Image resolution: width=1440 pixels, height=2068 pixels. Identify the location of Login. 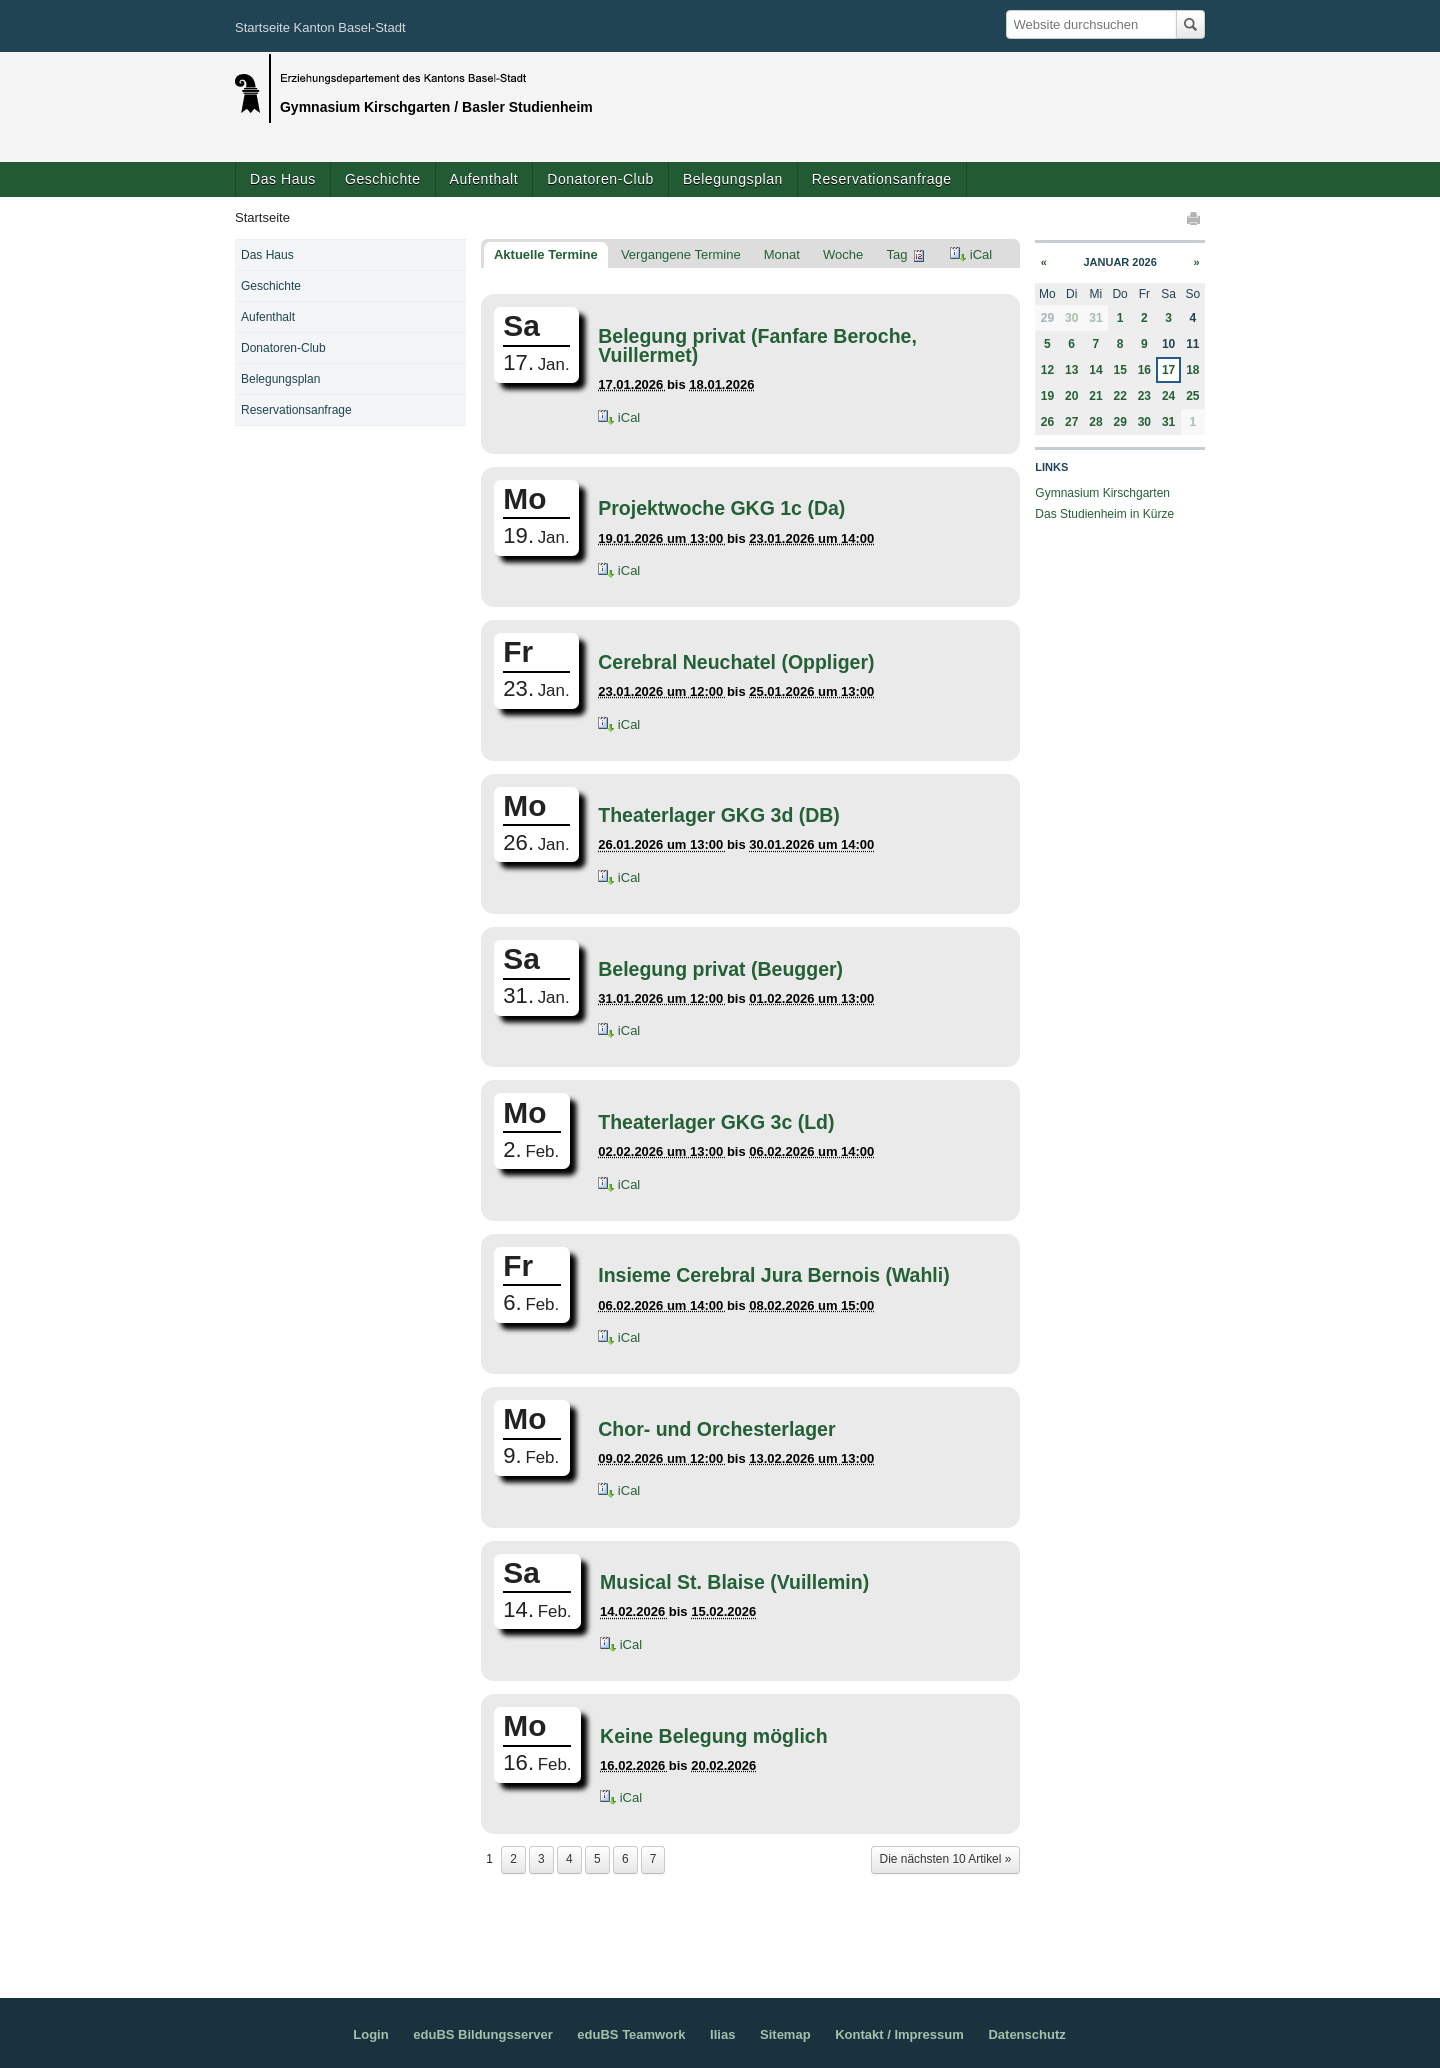
(370, 2034).